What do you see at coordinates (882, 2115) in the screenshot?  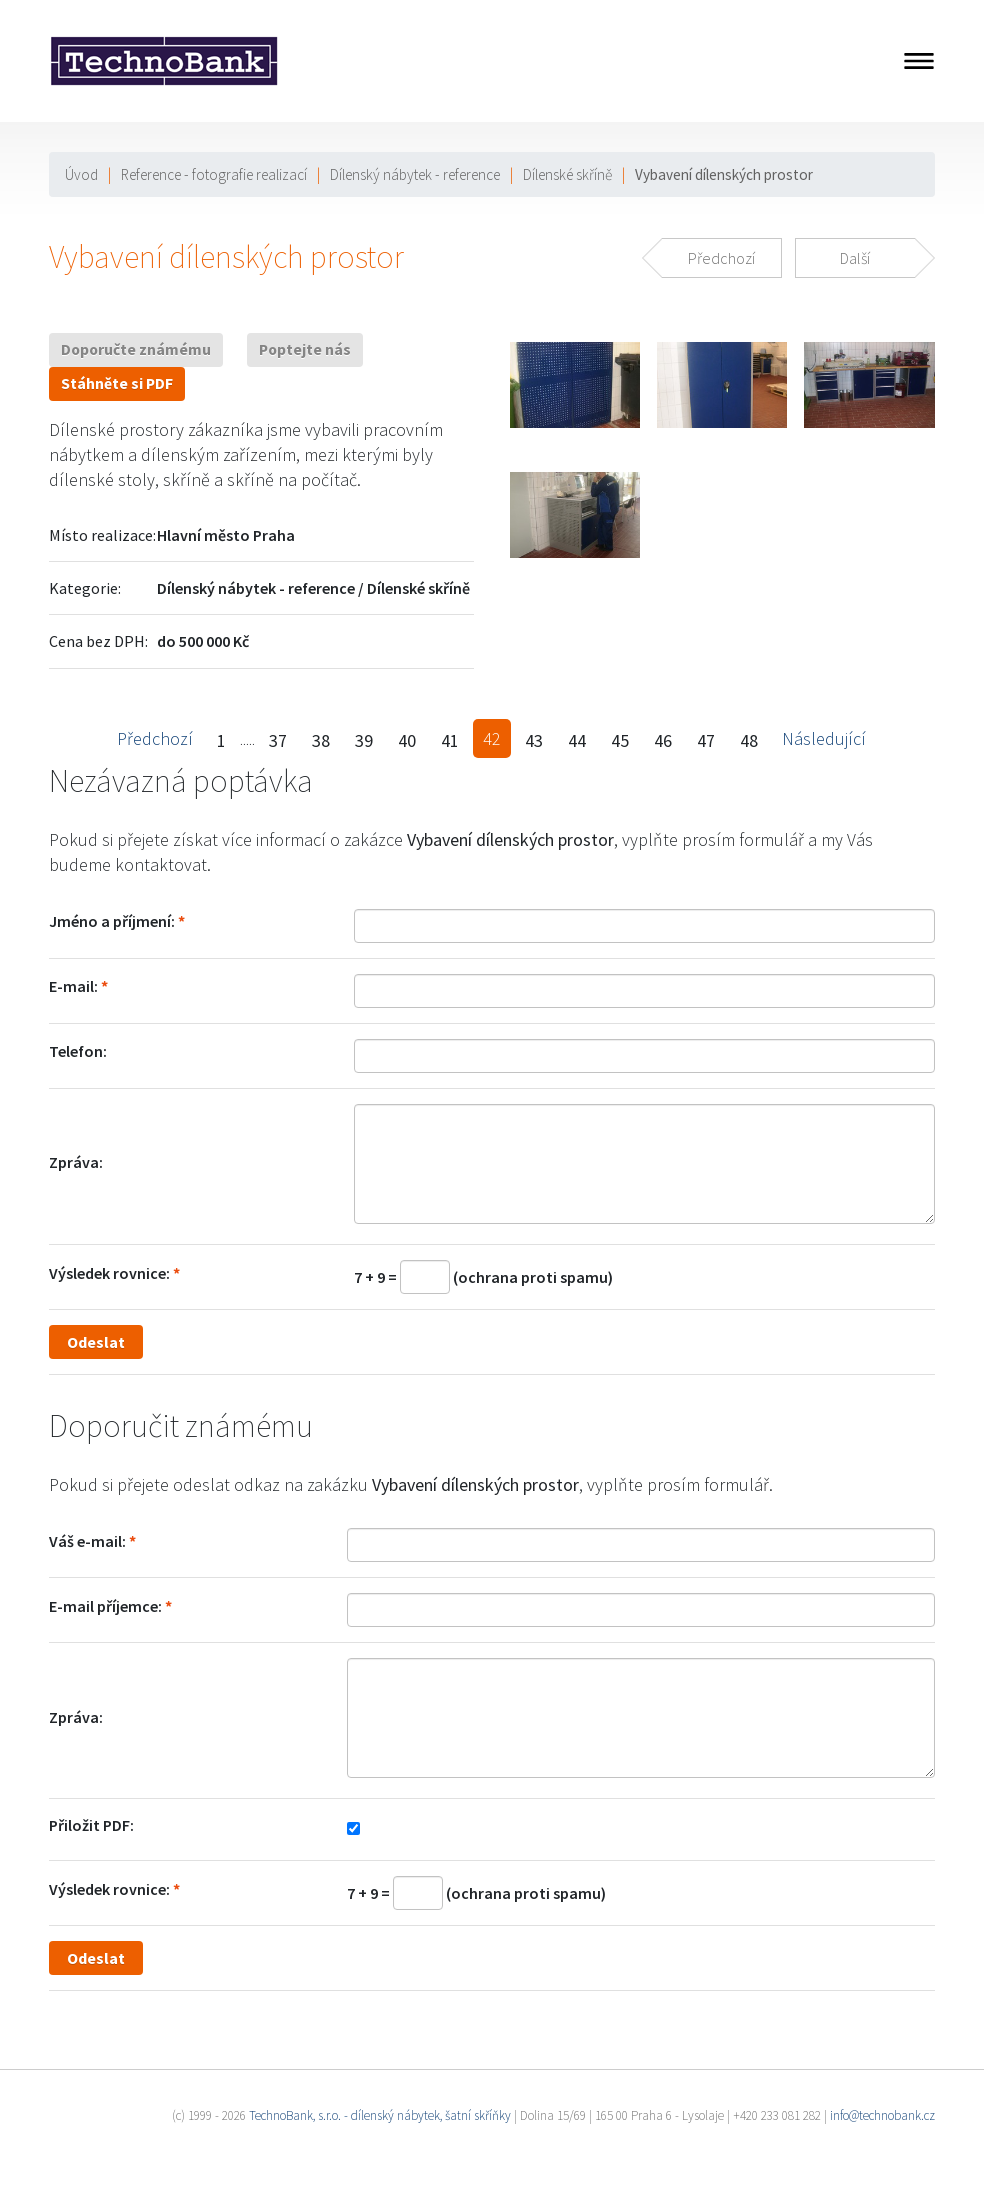 I see `info@technobank.cz` at bounding box center [882, 2115].